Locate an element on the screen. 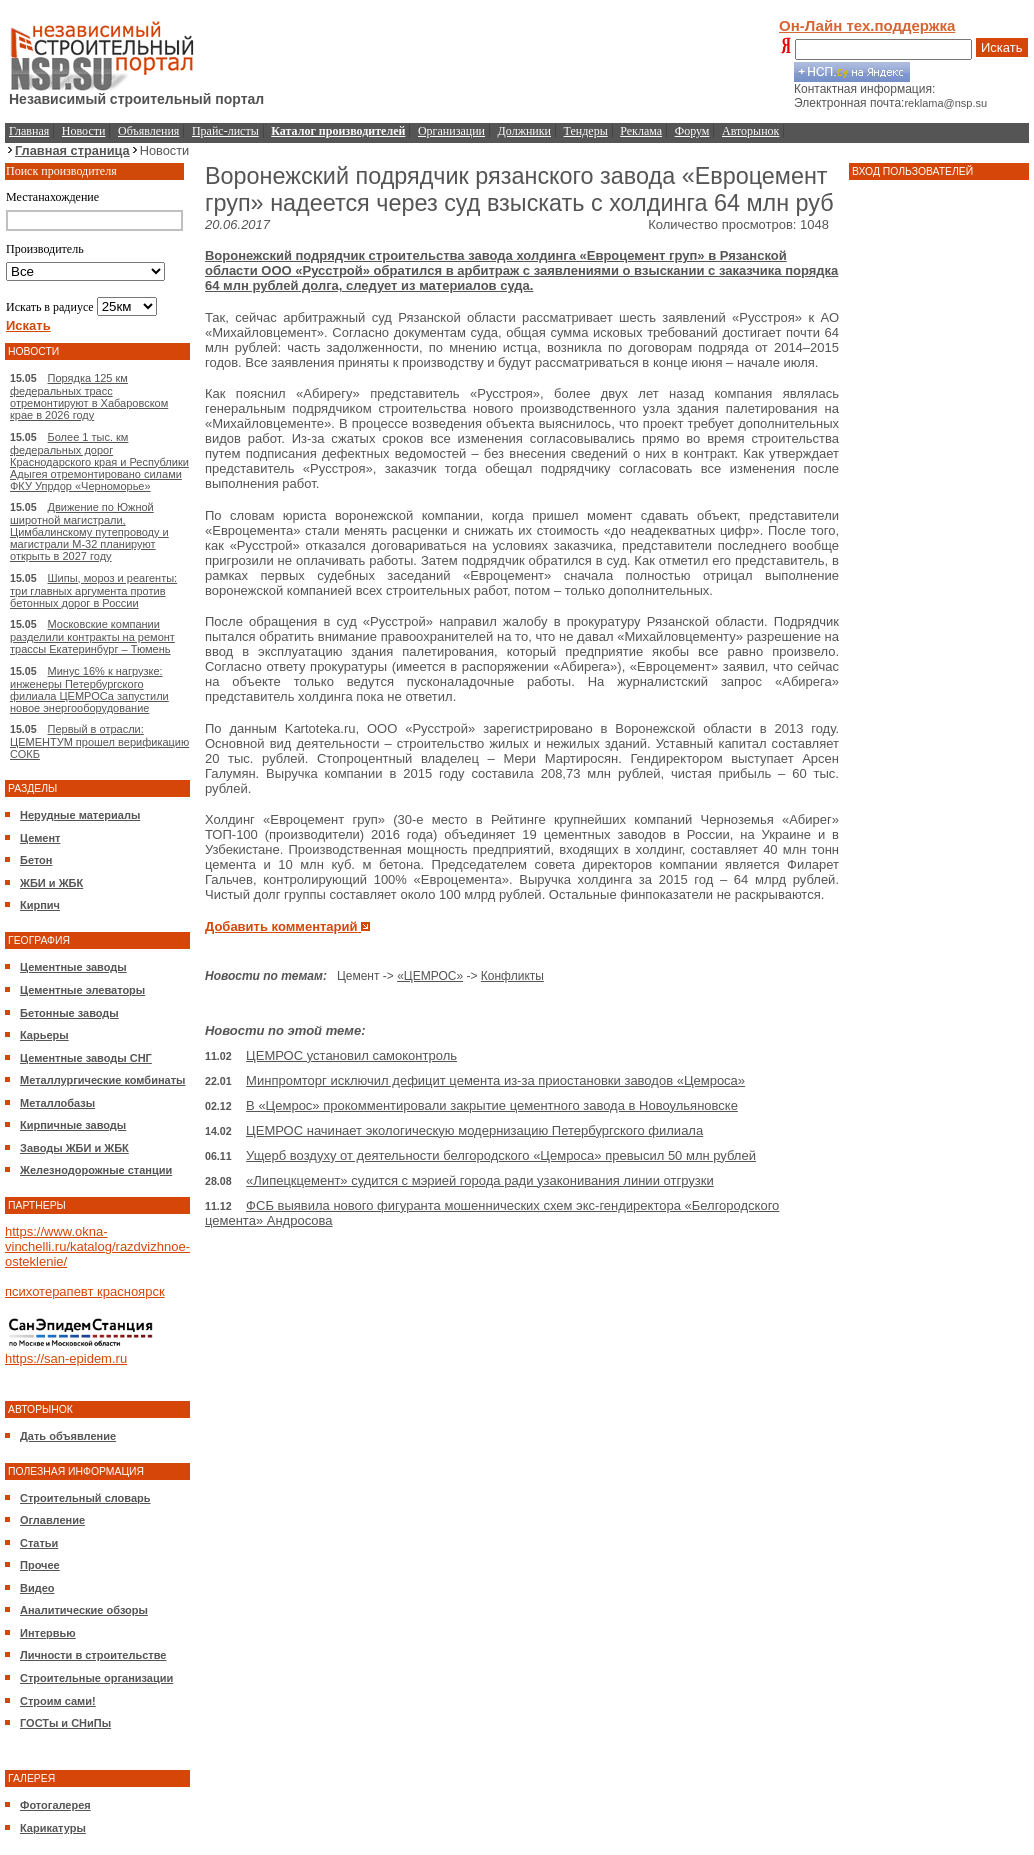 The image size is (1034, 1855). ЦЕМРОС начинает экологическую модернизацию Петербургского филиала is located at coordinates (474, 1130).